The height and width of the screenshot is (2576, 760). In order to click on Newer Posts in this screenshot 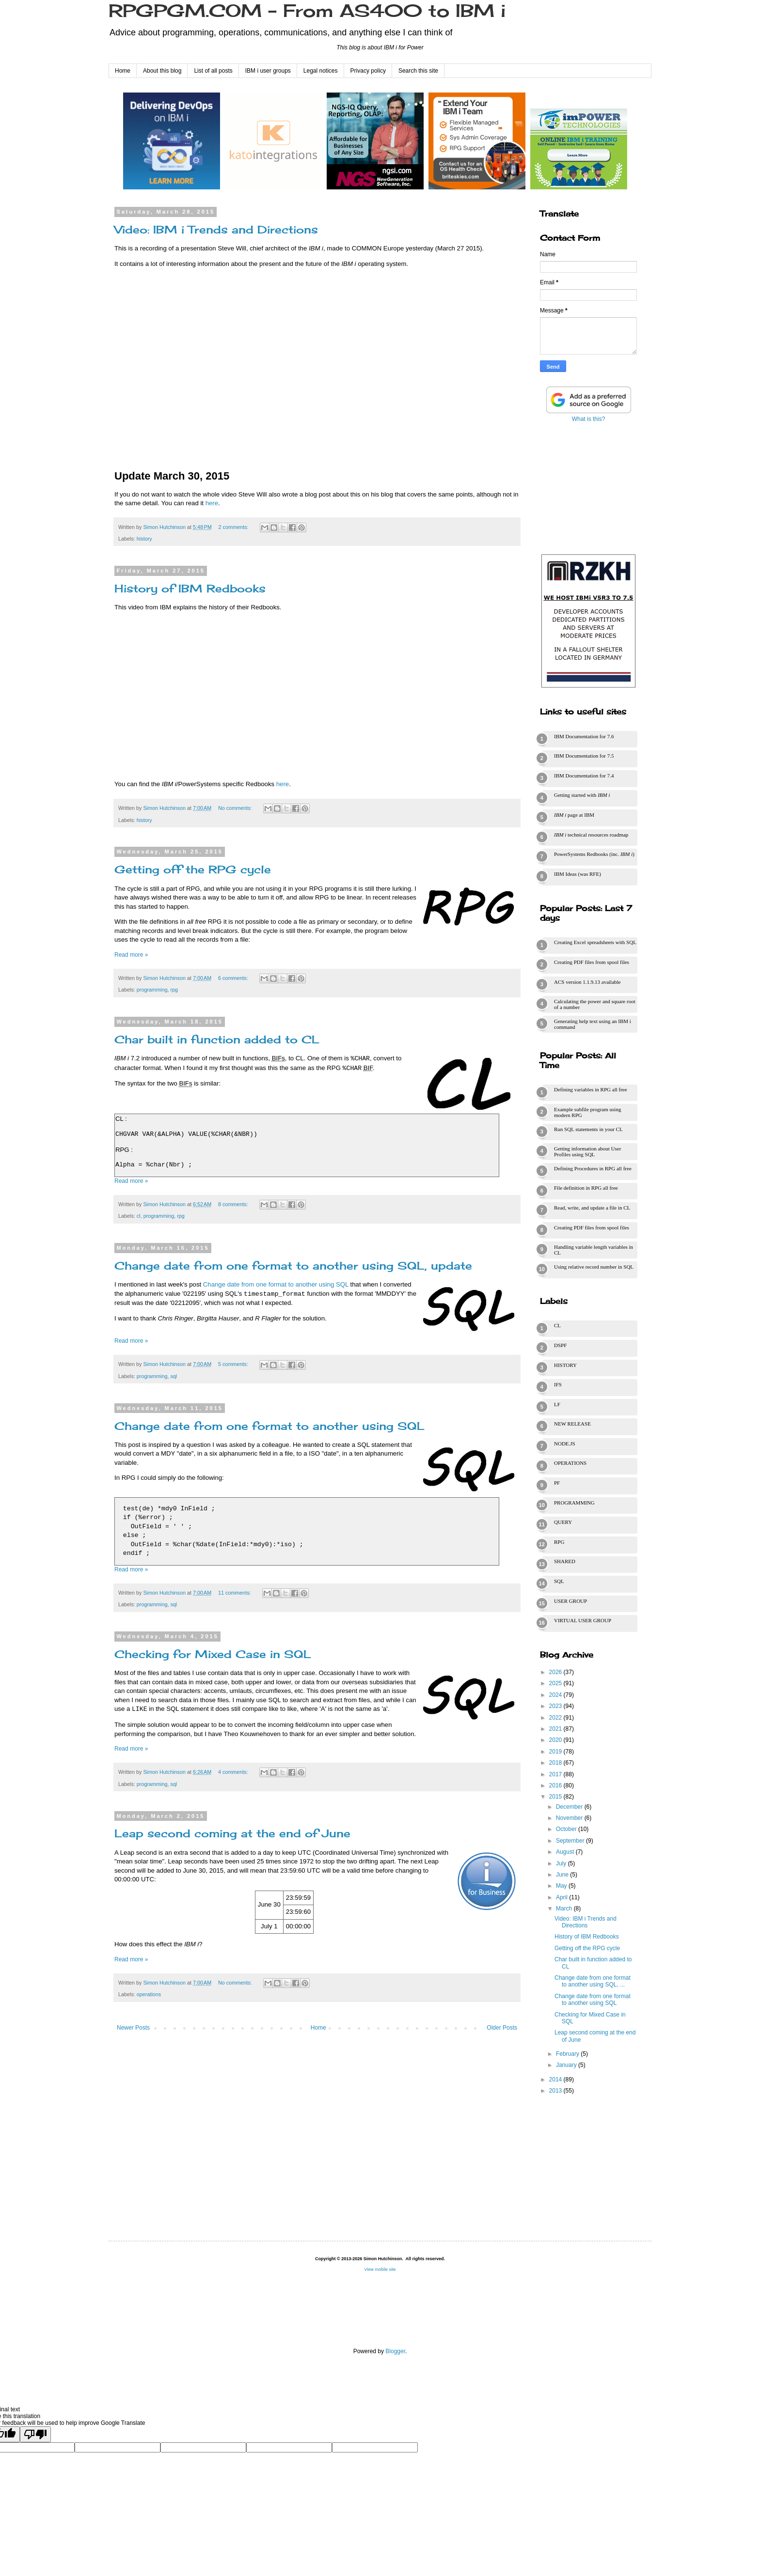, I will do `click(133, 2027)`.